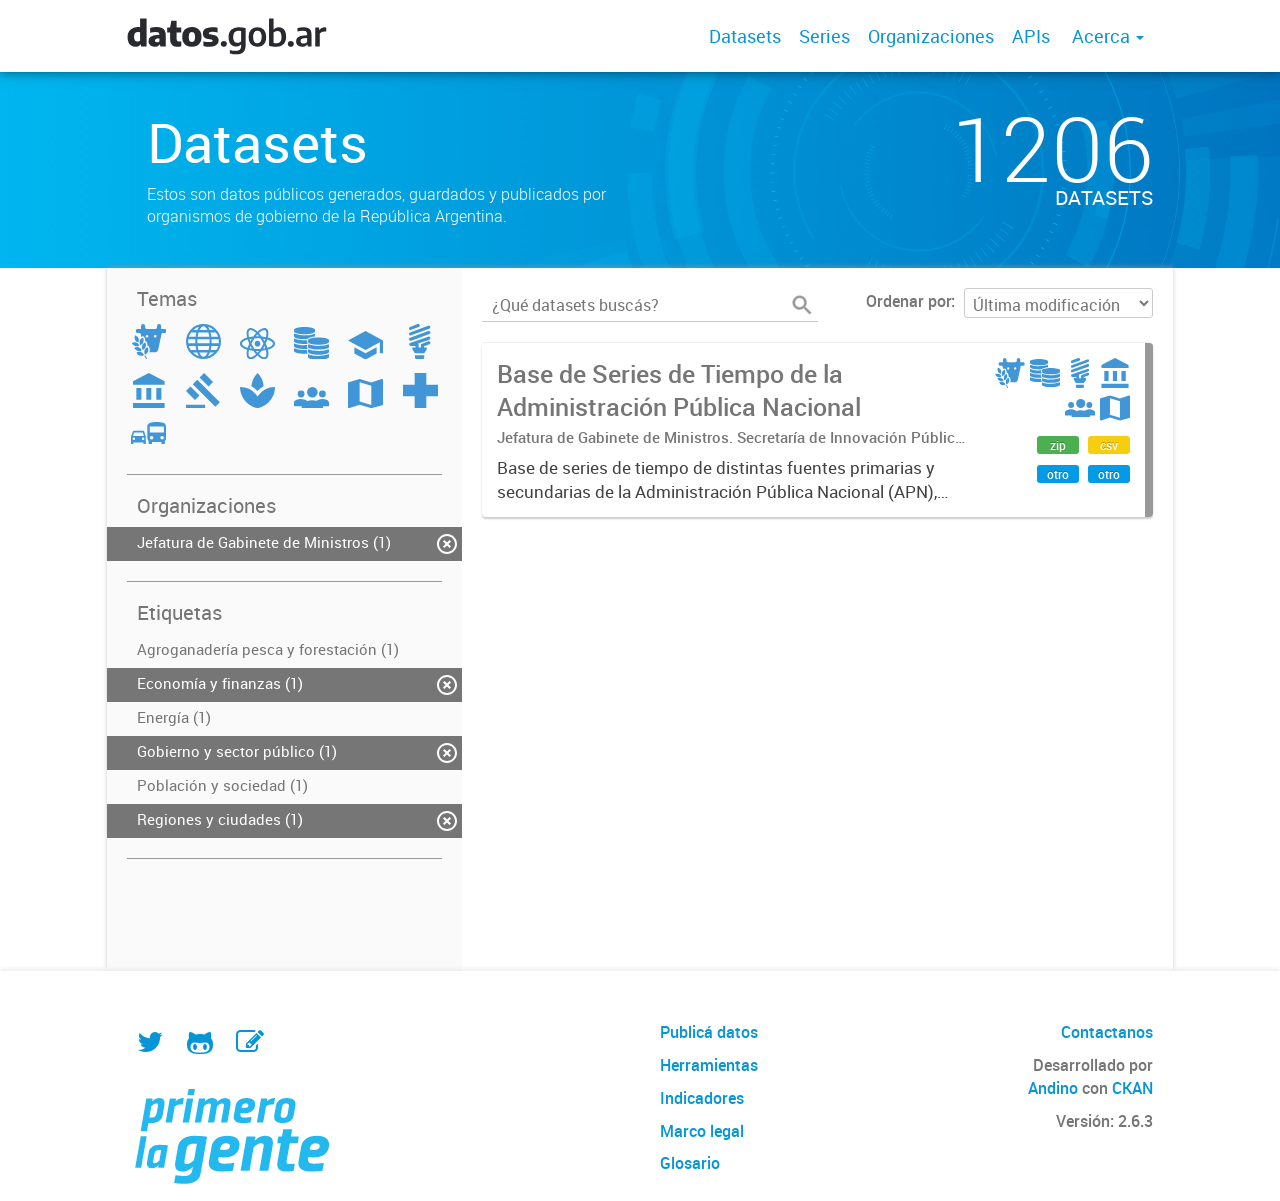  Describe the element at coordinates (702, 1098) in the screenshot. I see `Indicadores` at that location.